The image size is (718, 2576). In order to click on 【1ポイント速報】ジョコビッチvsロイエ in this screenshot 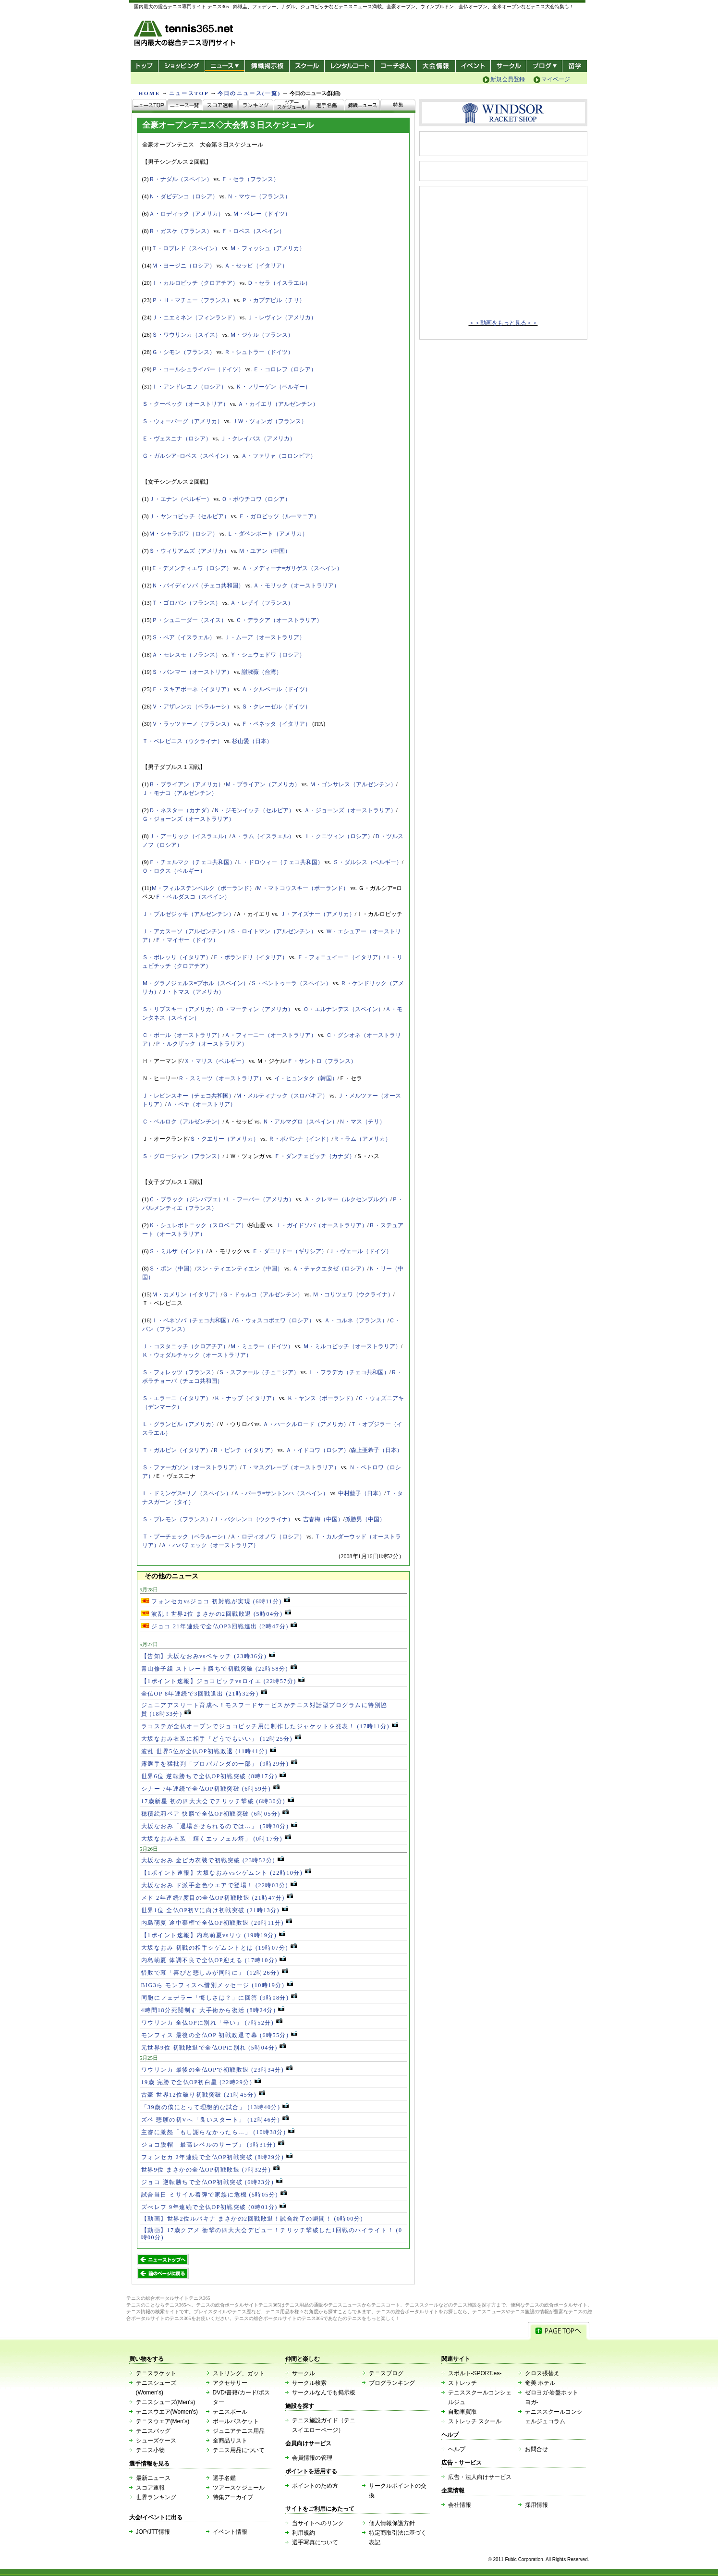, I will do `click(223, 1681)`.